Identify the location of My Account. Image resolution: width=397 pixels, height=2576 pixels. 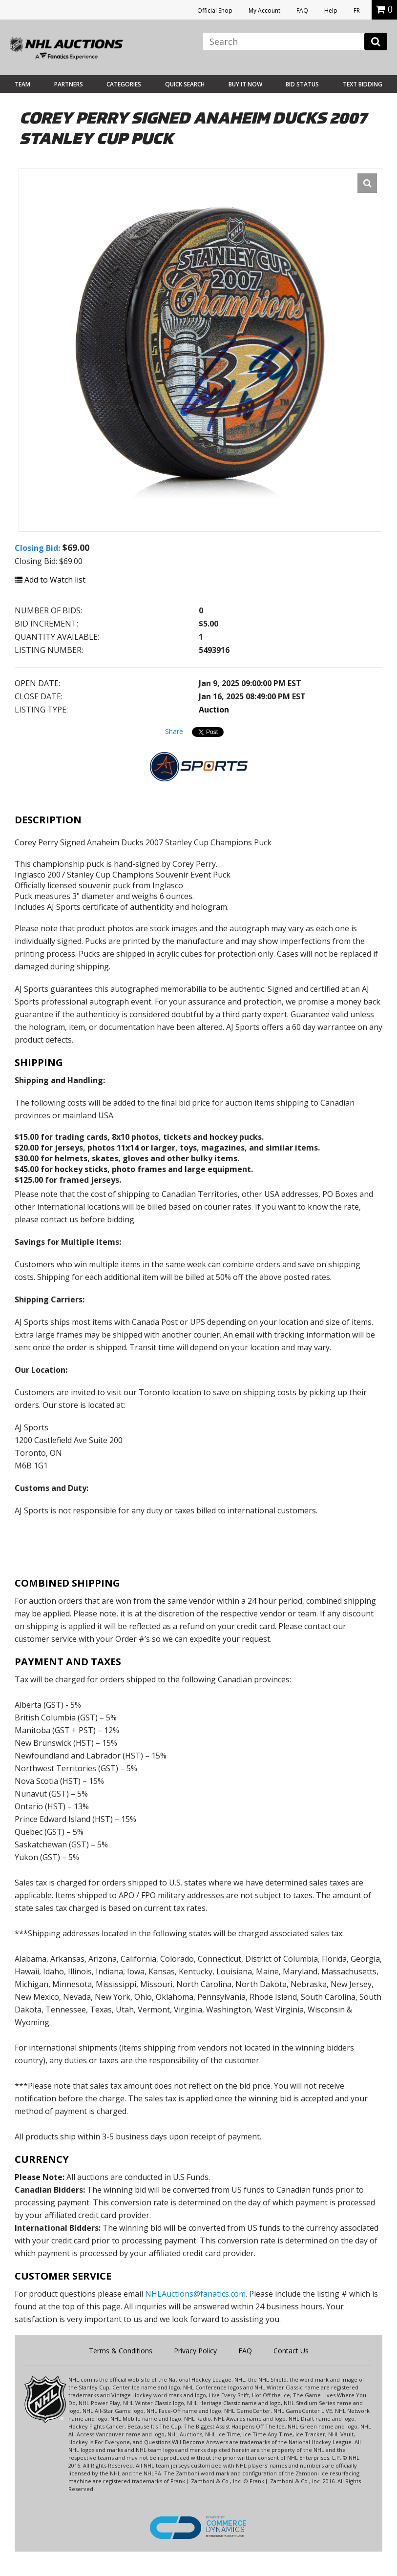
(264, 10).